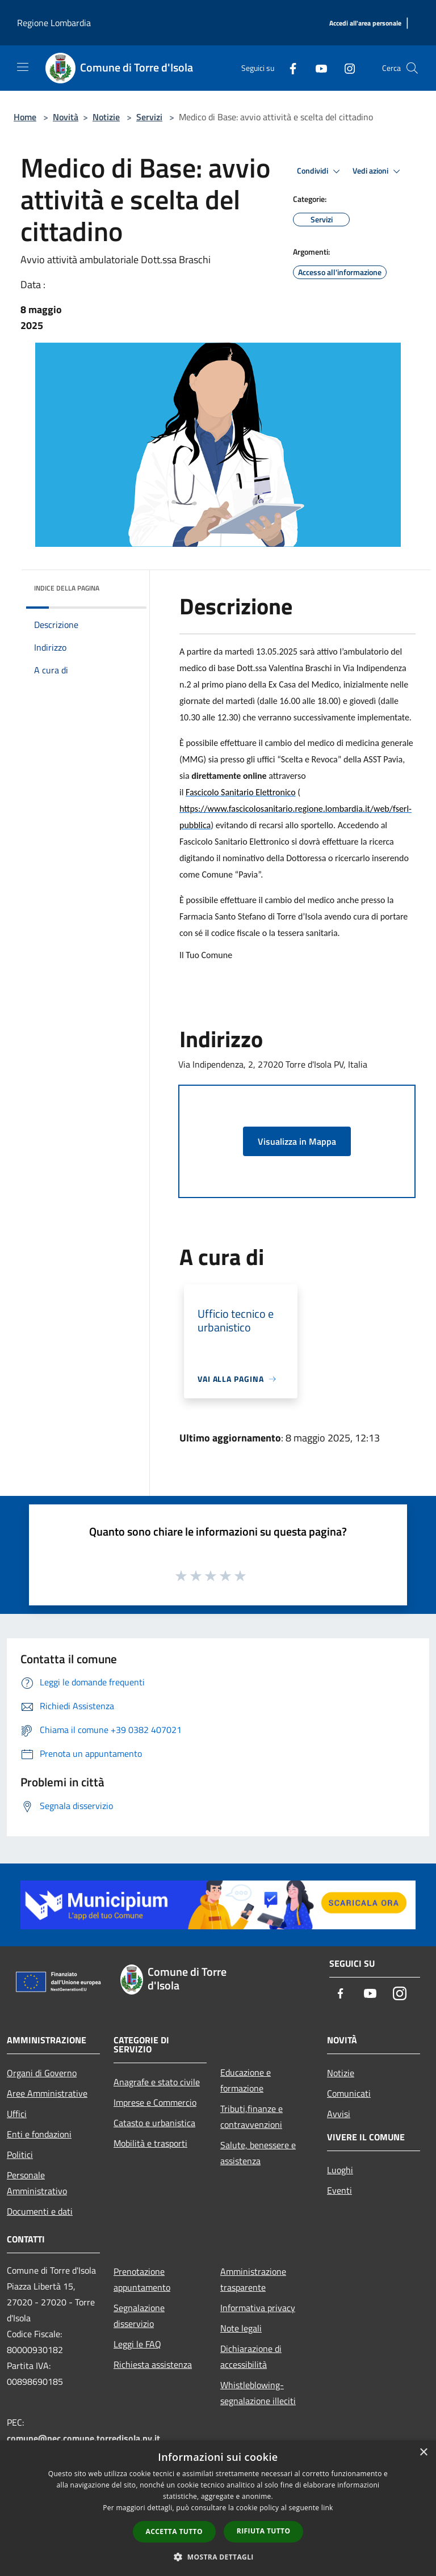  What do you see at coordinates (23, 67) in the screenshot?
I see `[Toggle navigation]` at bounding box center [23, 67].